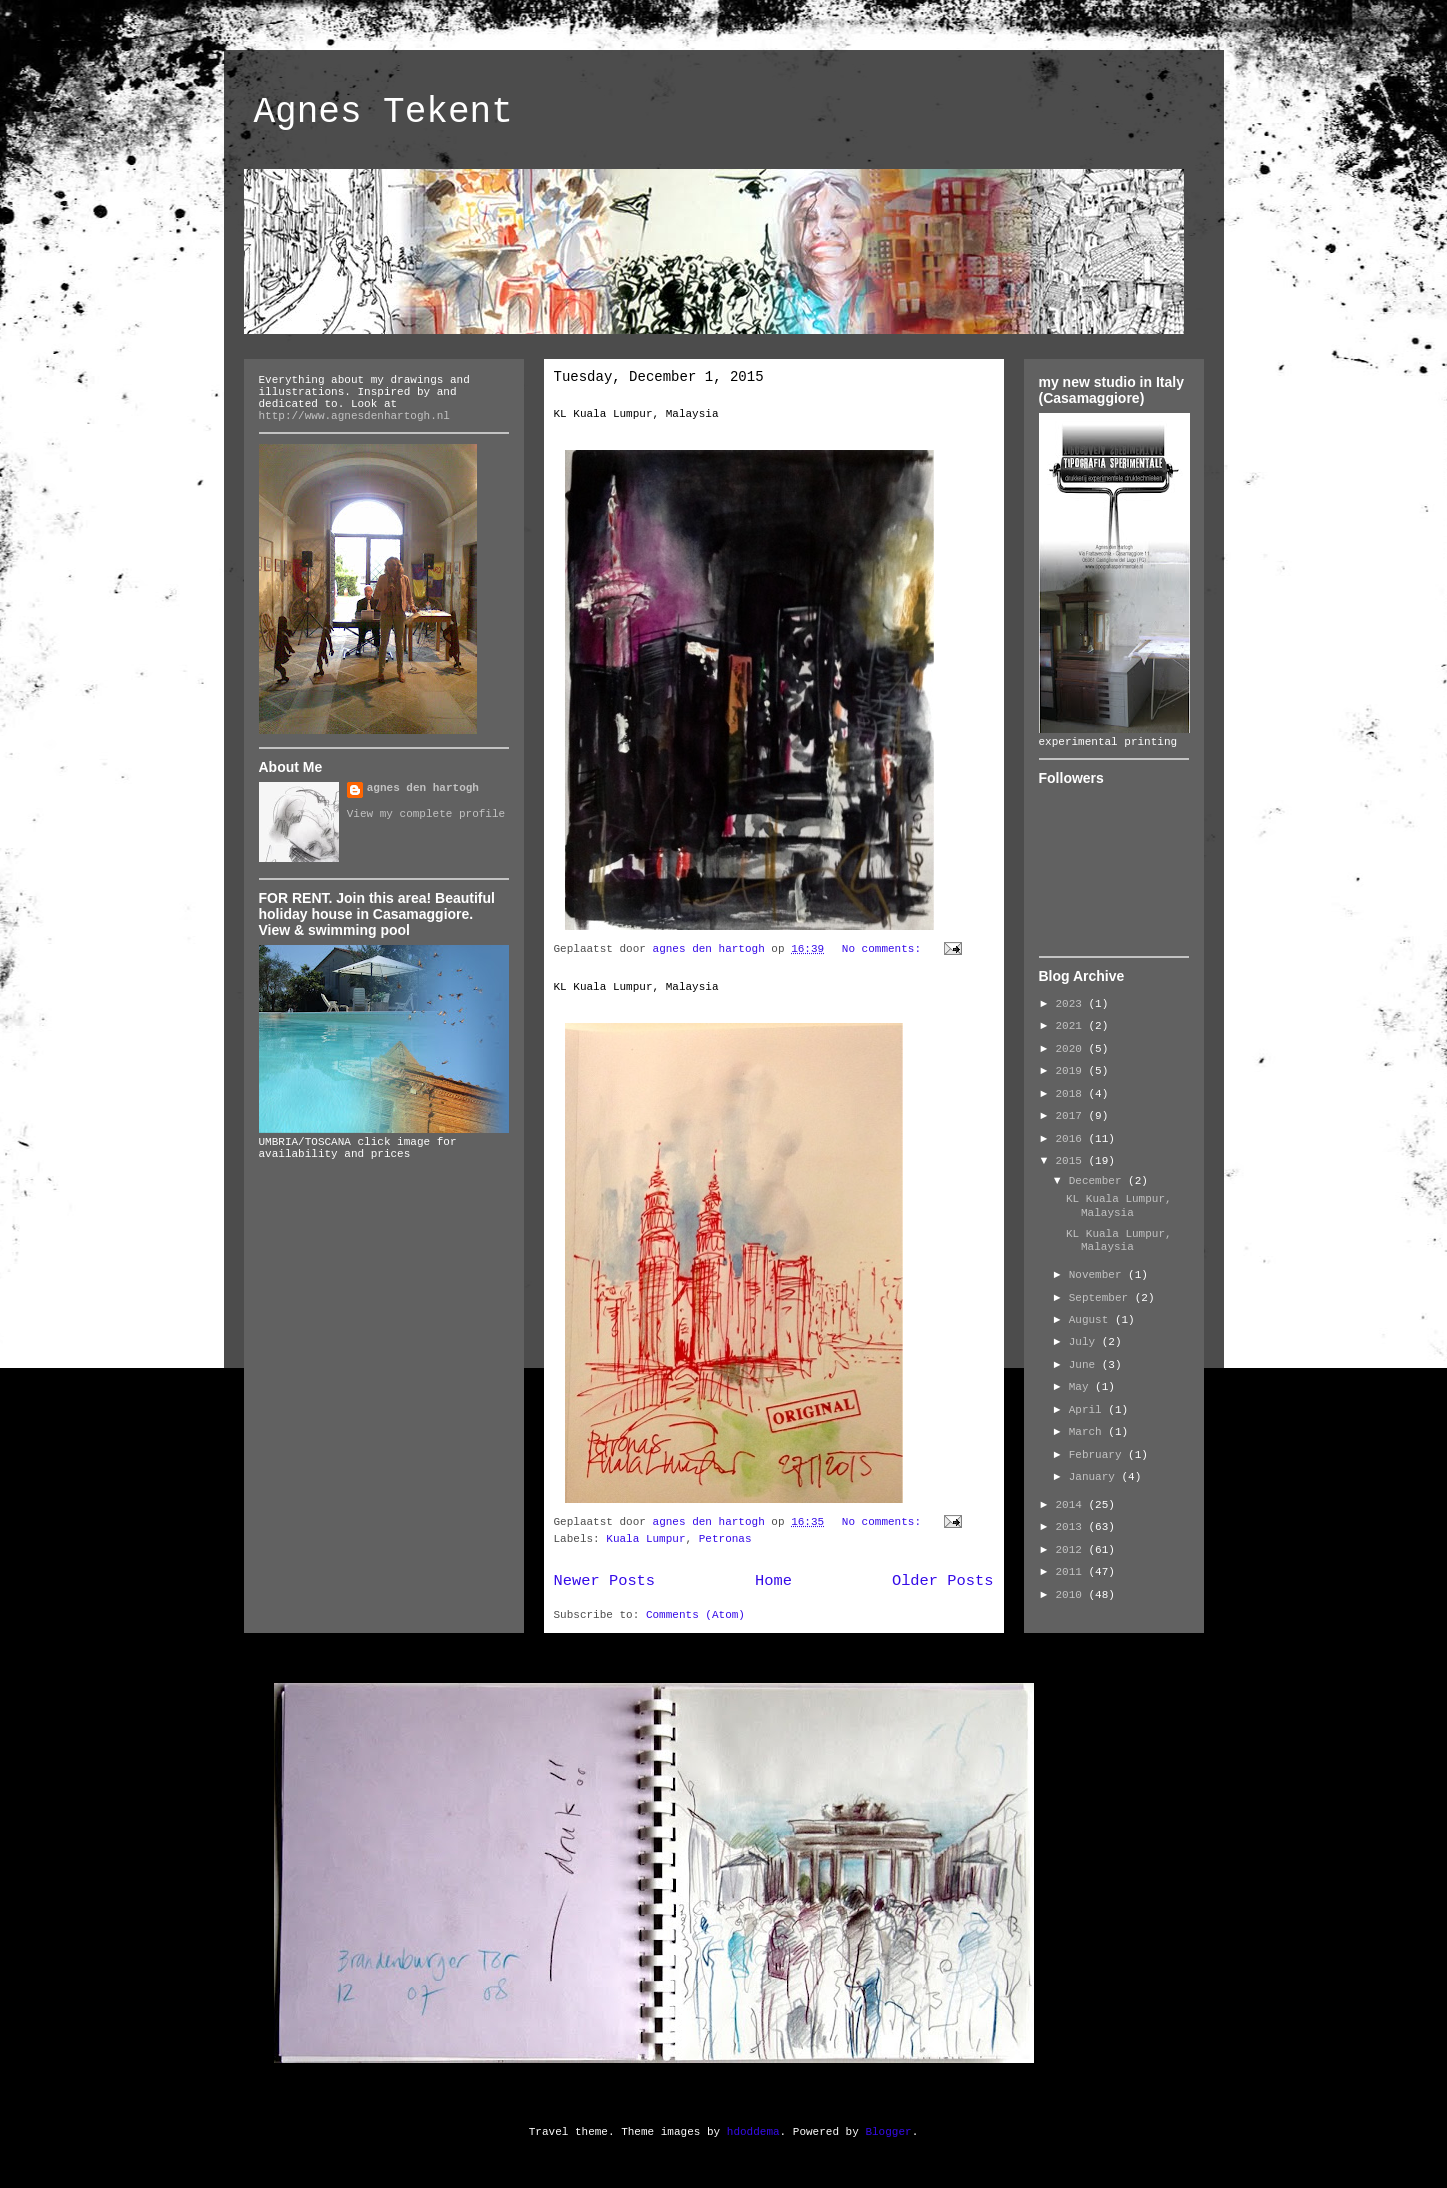 The width and height of the screenshot is (1447, 2188). Describe the element at coordinates (1102, 1298) in the screenshot. I see `September` at that location.